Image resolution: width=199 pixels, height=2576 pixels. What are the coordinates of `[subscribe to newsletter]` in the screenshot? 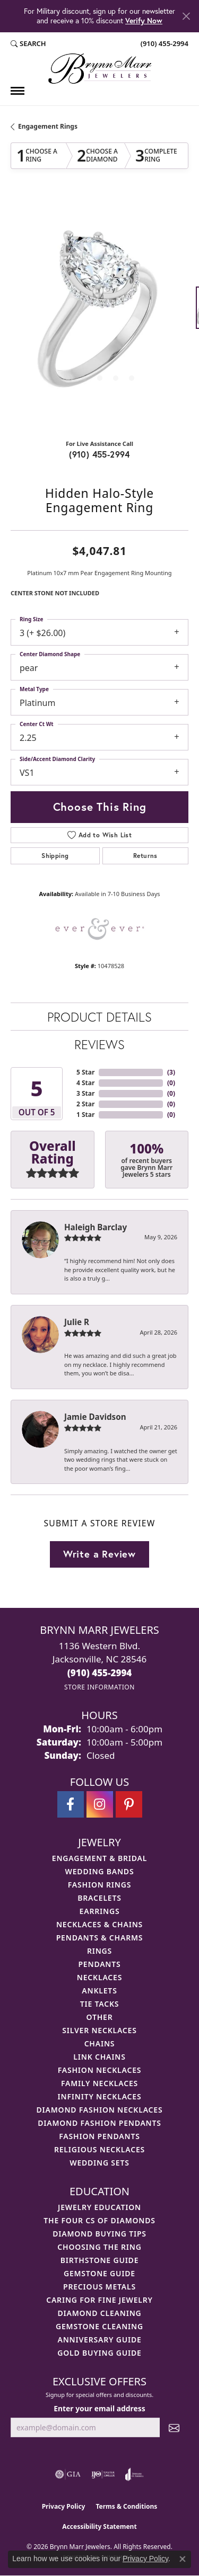 It's located at (174, 2427).